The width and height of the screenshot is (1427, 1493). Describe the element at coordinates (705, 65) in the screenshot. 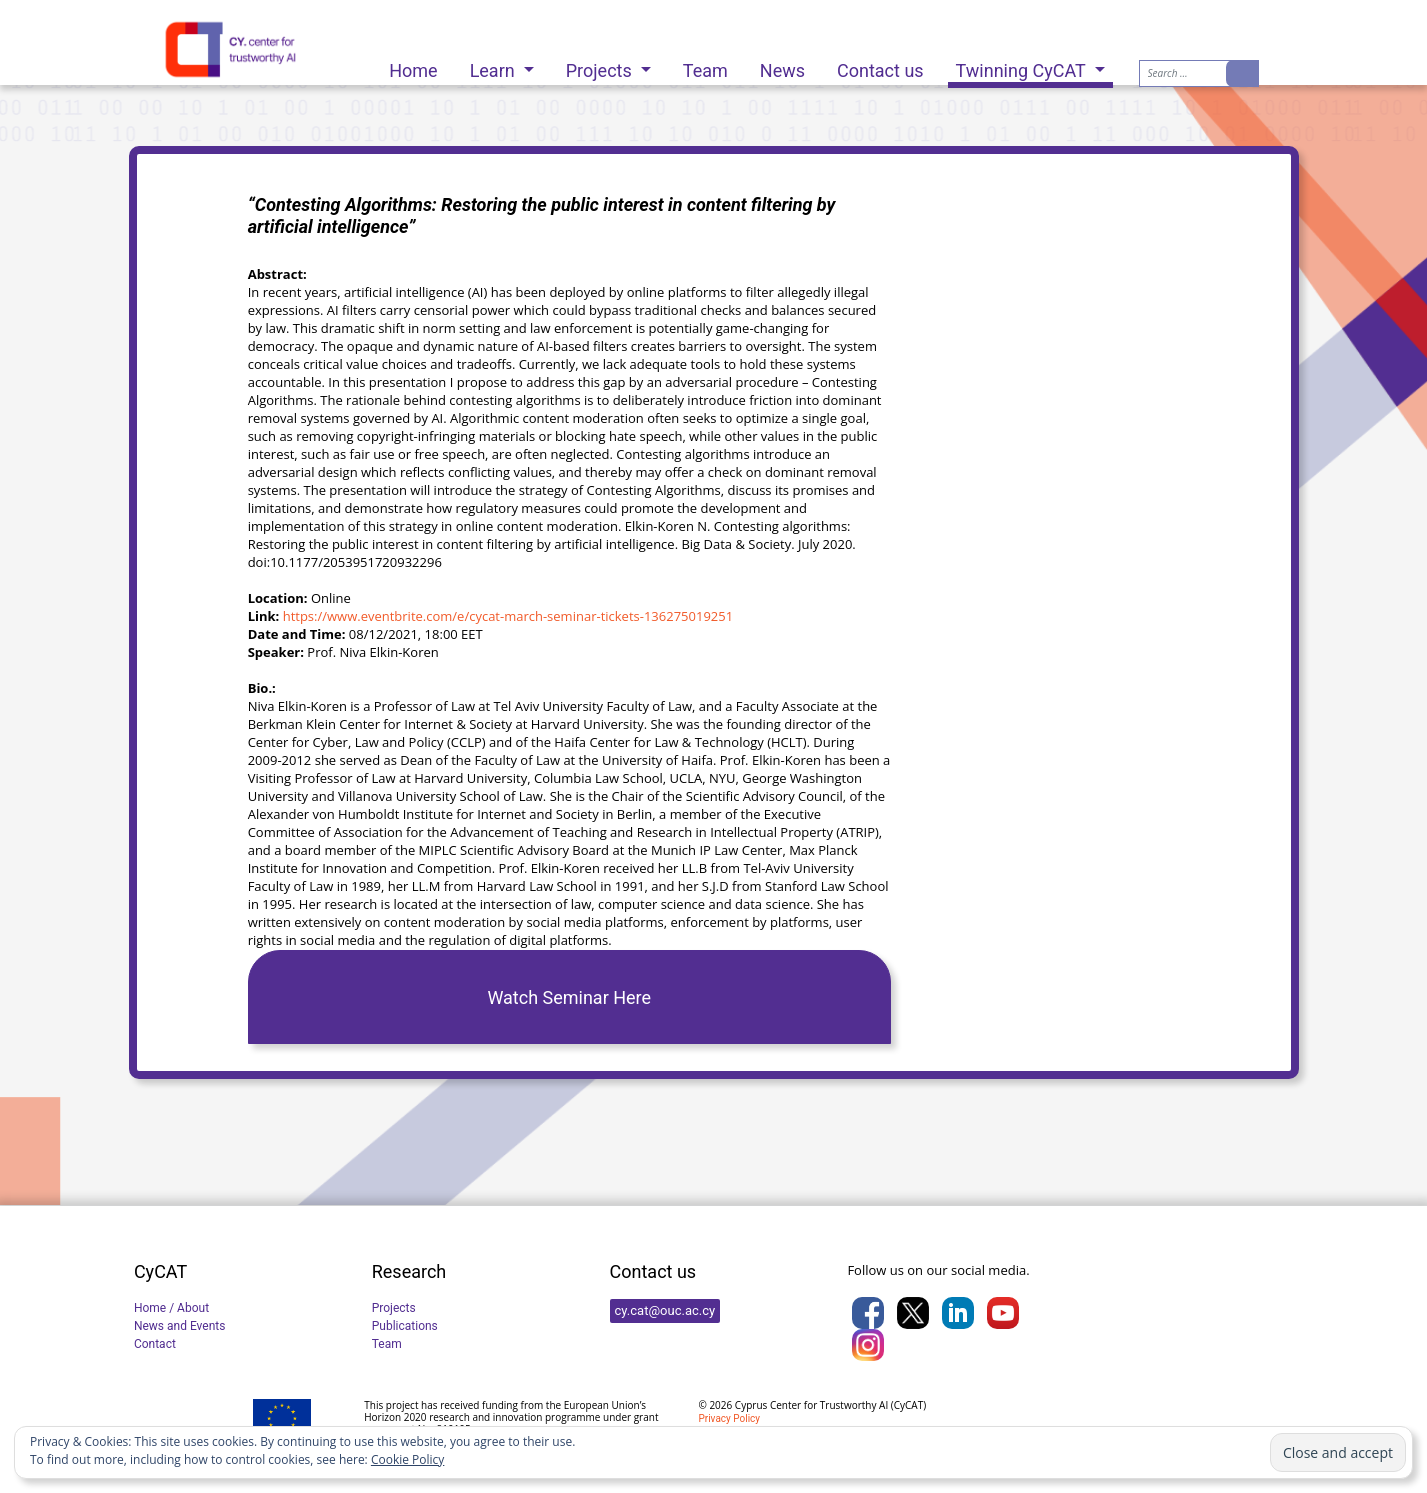

I see `Team` at that location.